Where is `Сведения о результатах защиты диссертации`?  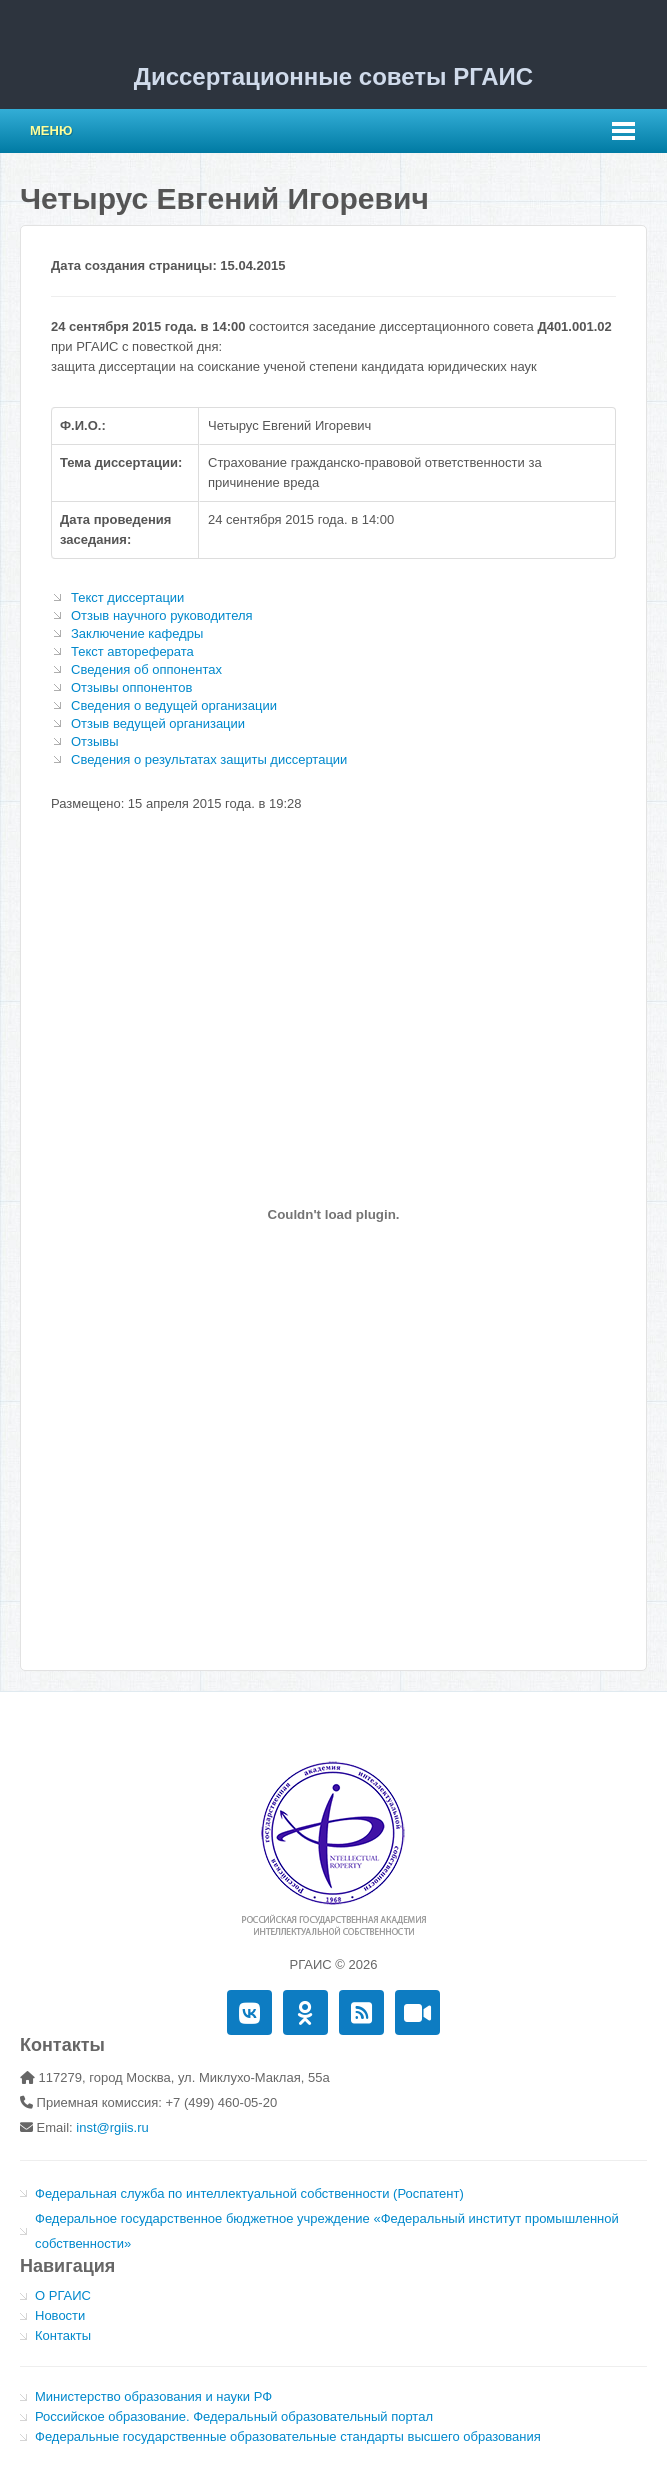
Сведения о результатах защиты диссертации is located at coordinates (209, 759).